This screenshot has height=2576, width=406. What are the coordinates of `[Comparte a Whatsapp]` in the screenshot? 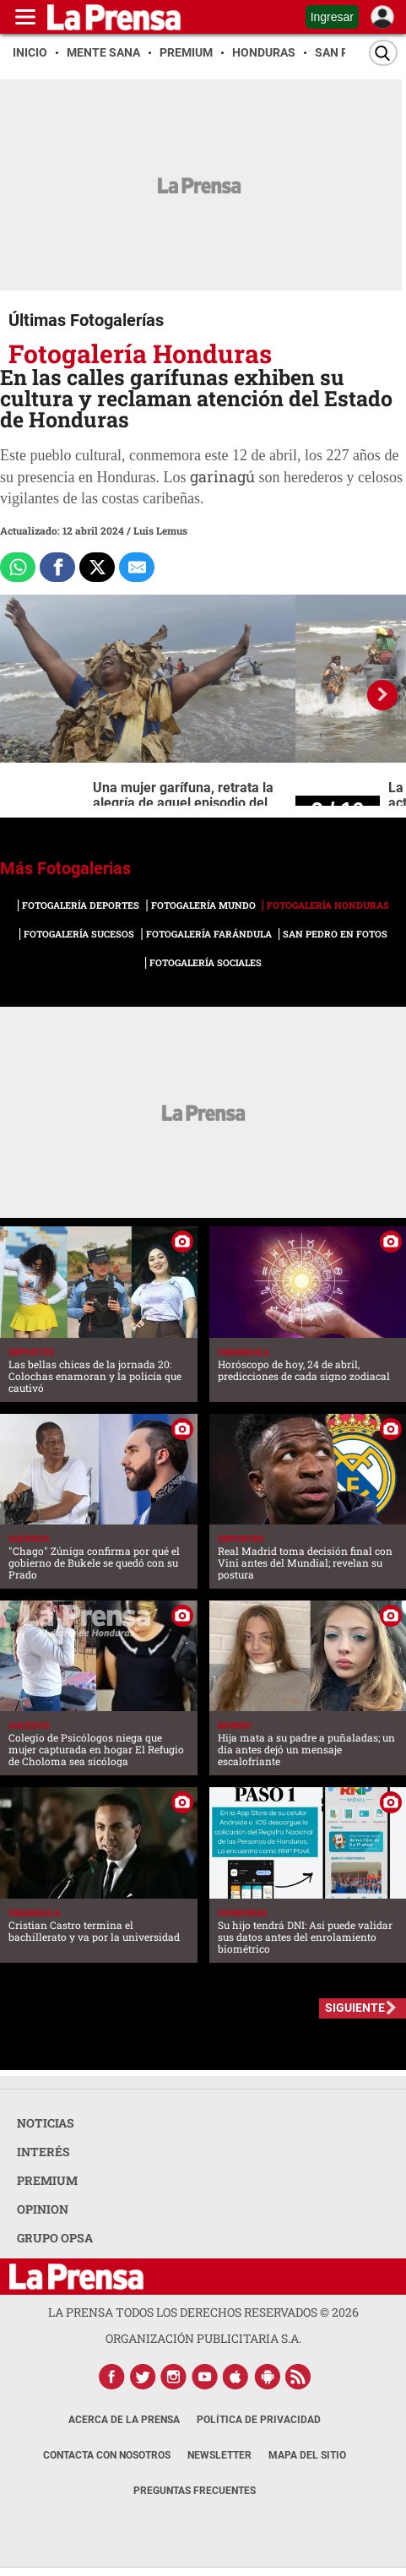 It's located at (17, 567).